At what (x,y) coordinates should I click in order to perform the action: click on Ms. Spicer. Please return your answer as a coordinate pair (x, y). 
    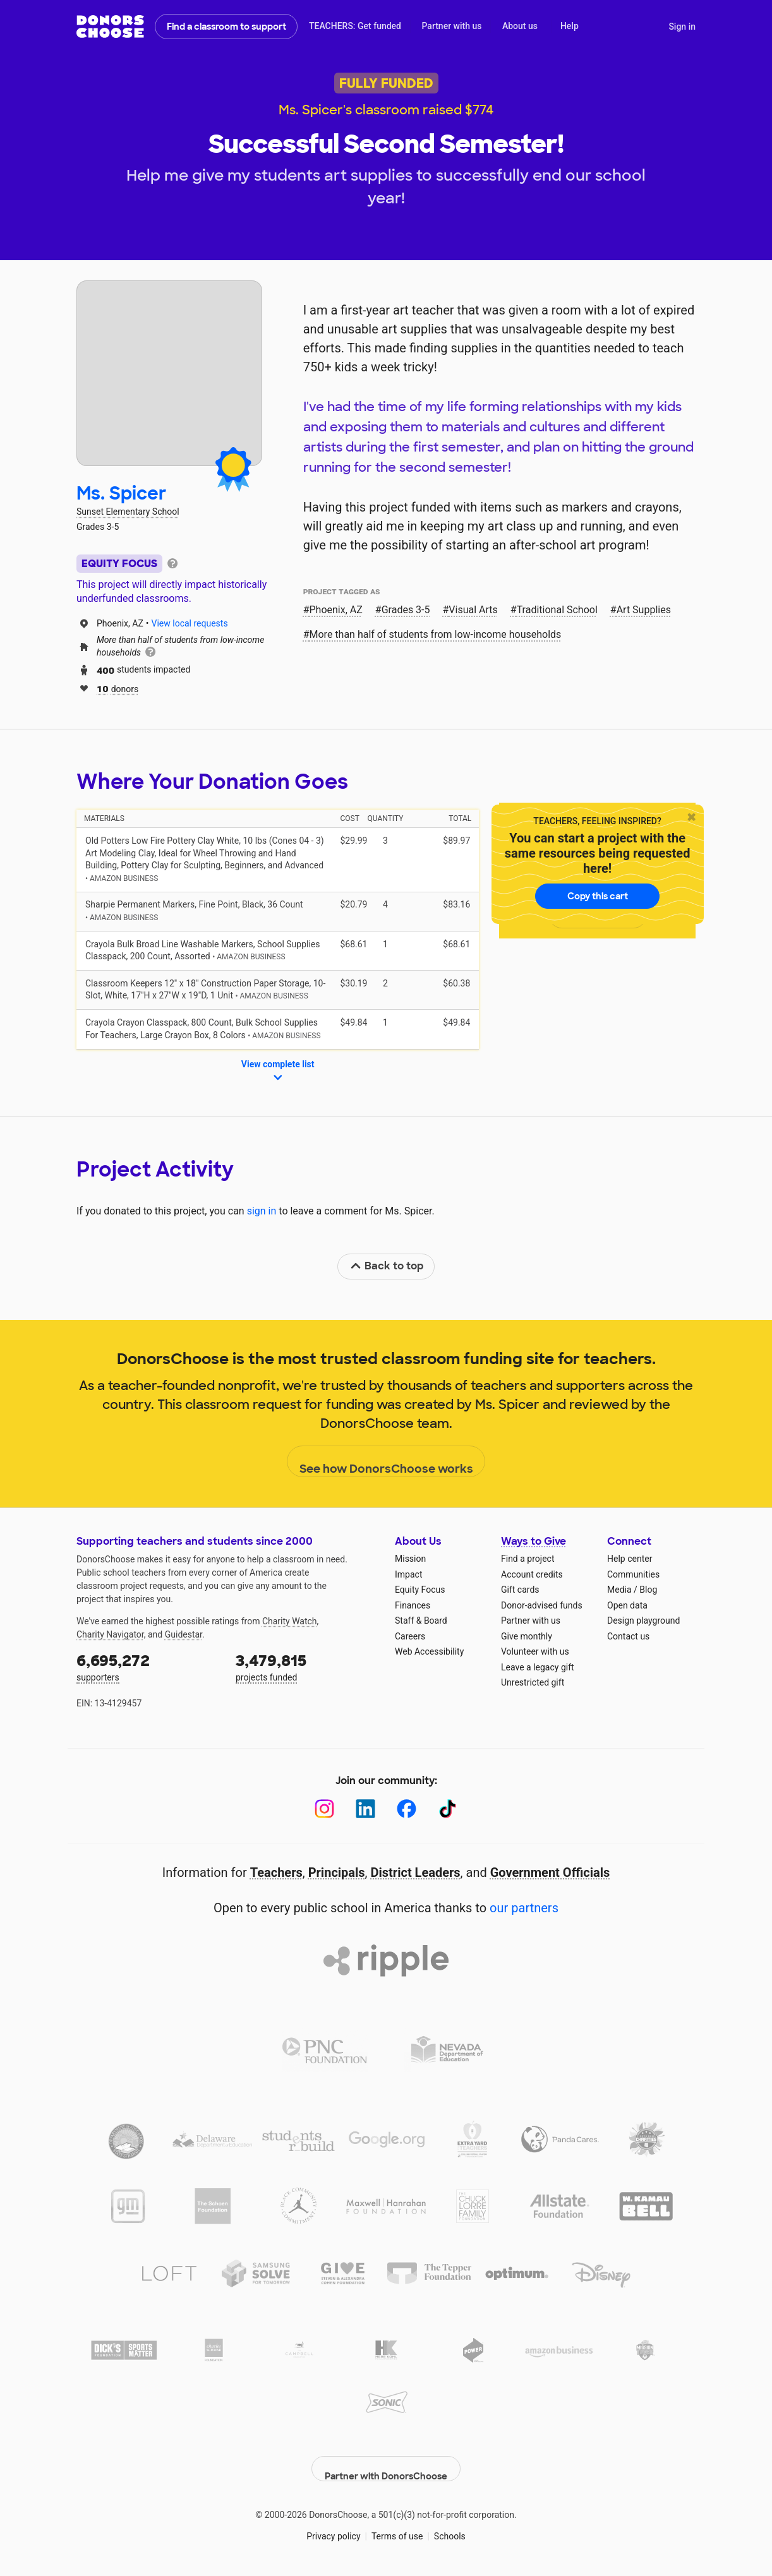
    Looking at the image, I should click on (121, 493).